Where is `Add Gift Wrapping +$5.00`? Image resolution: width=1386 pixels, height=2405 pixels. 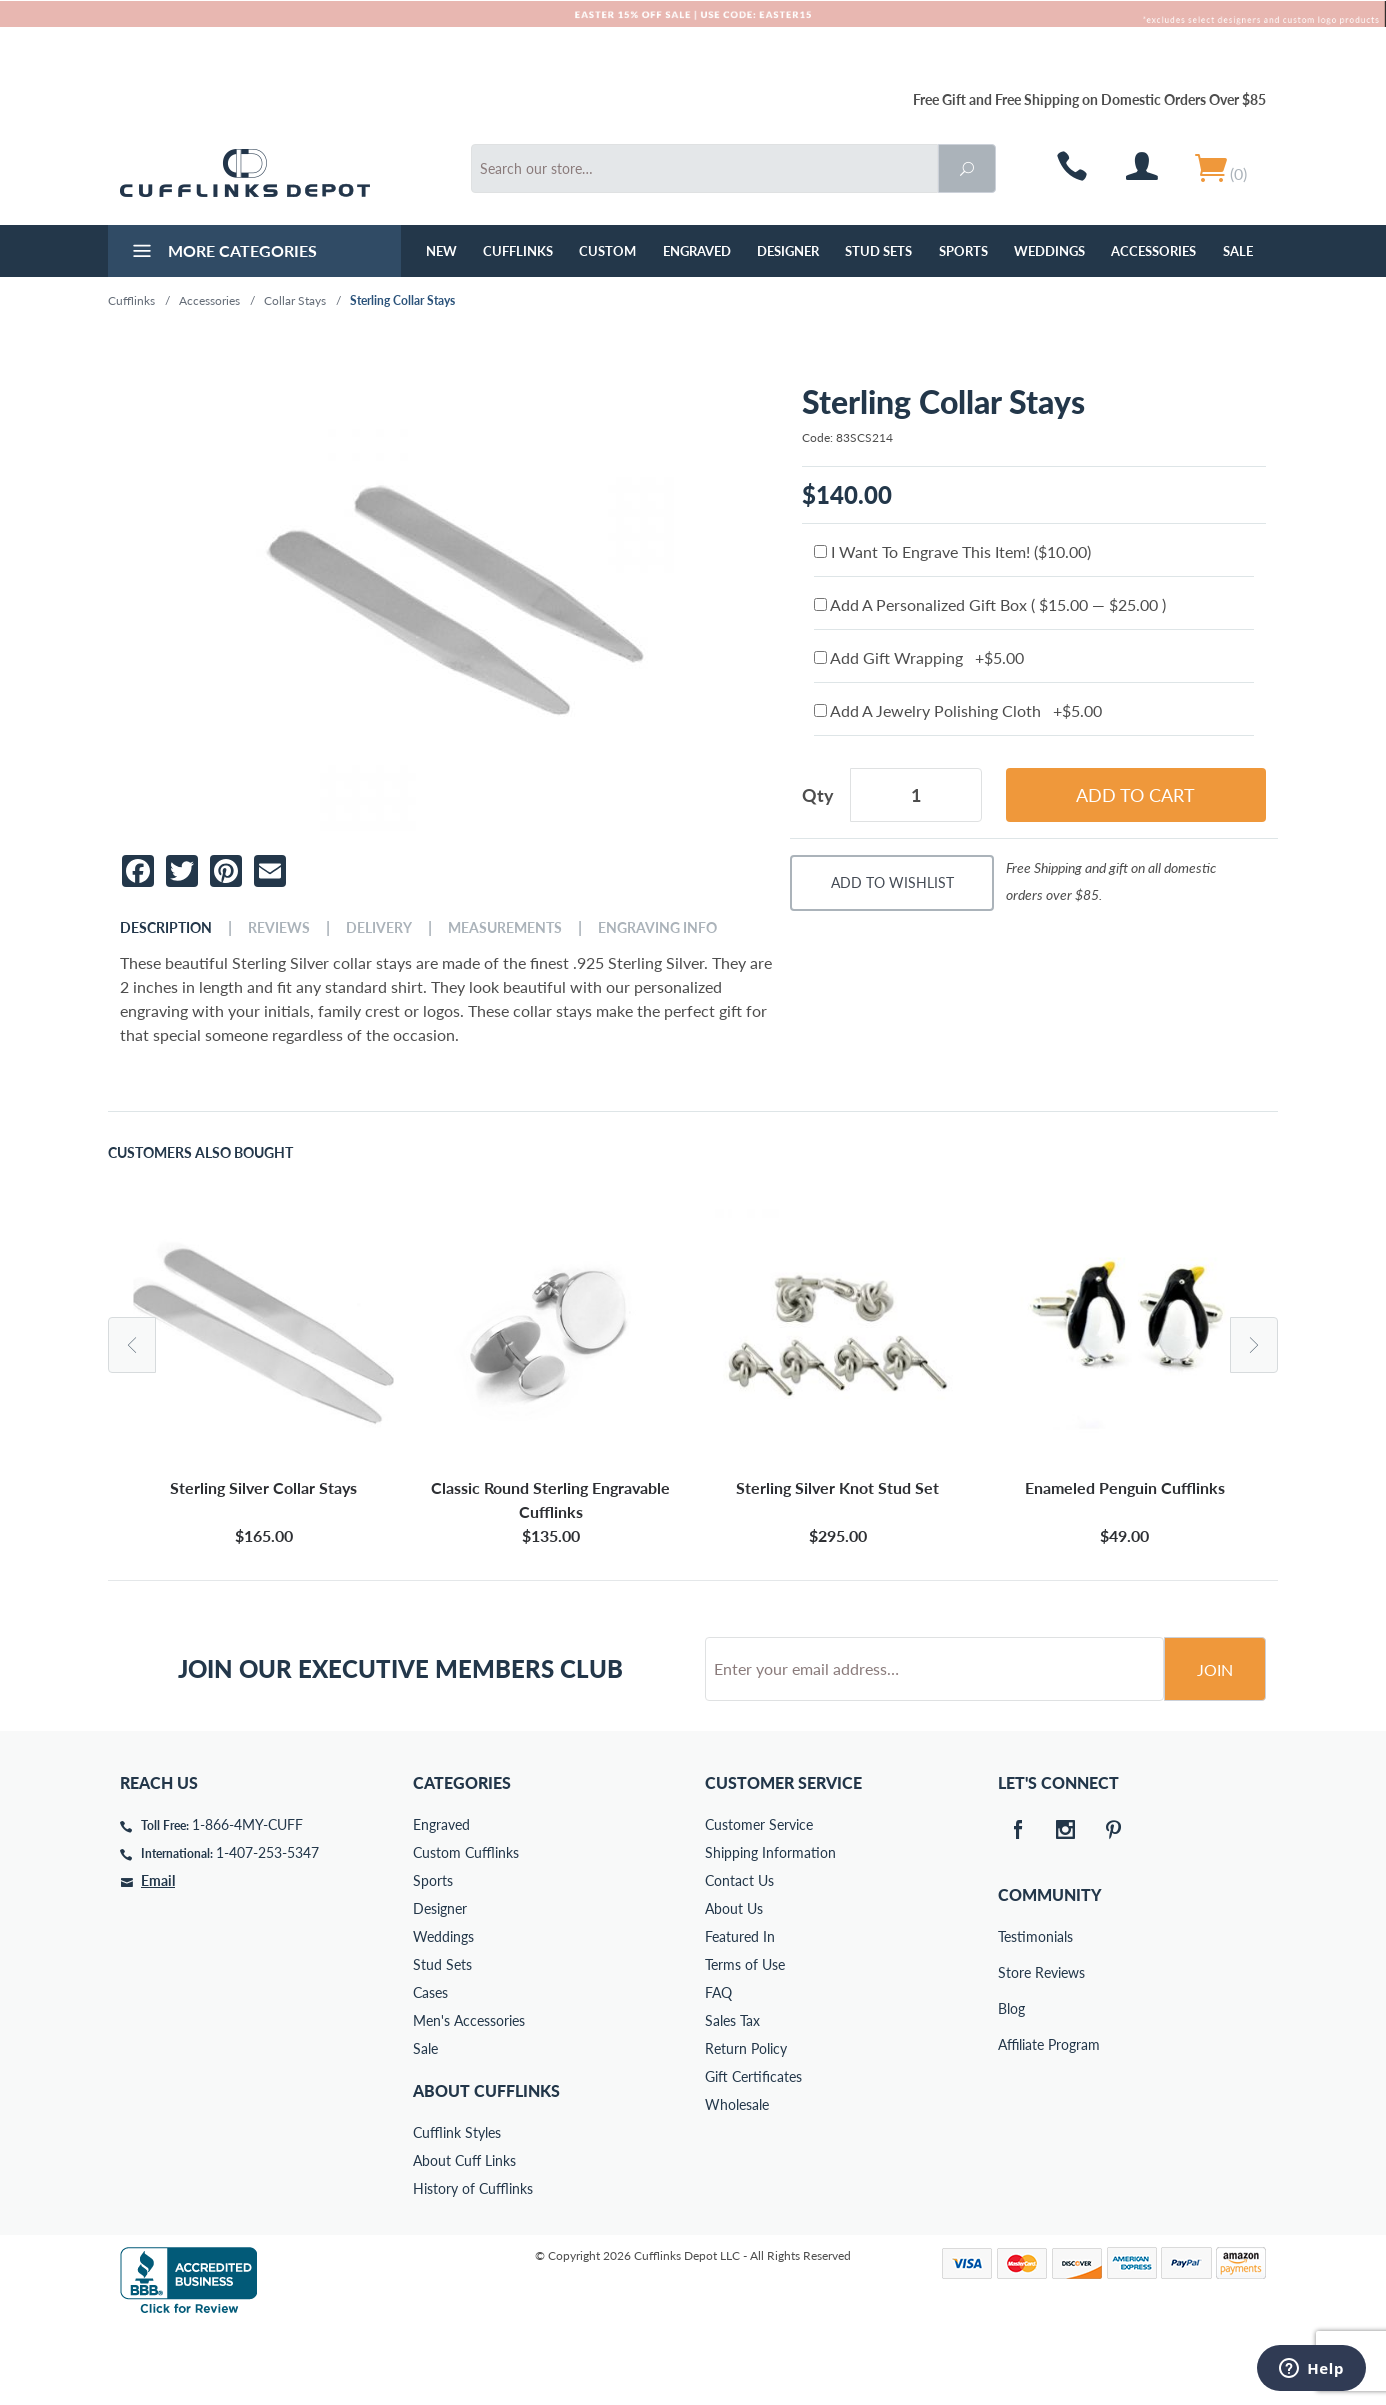 Add Gift Wrapping +$5.00 is located at coordinates (919, 657).